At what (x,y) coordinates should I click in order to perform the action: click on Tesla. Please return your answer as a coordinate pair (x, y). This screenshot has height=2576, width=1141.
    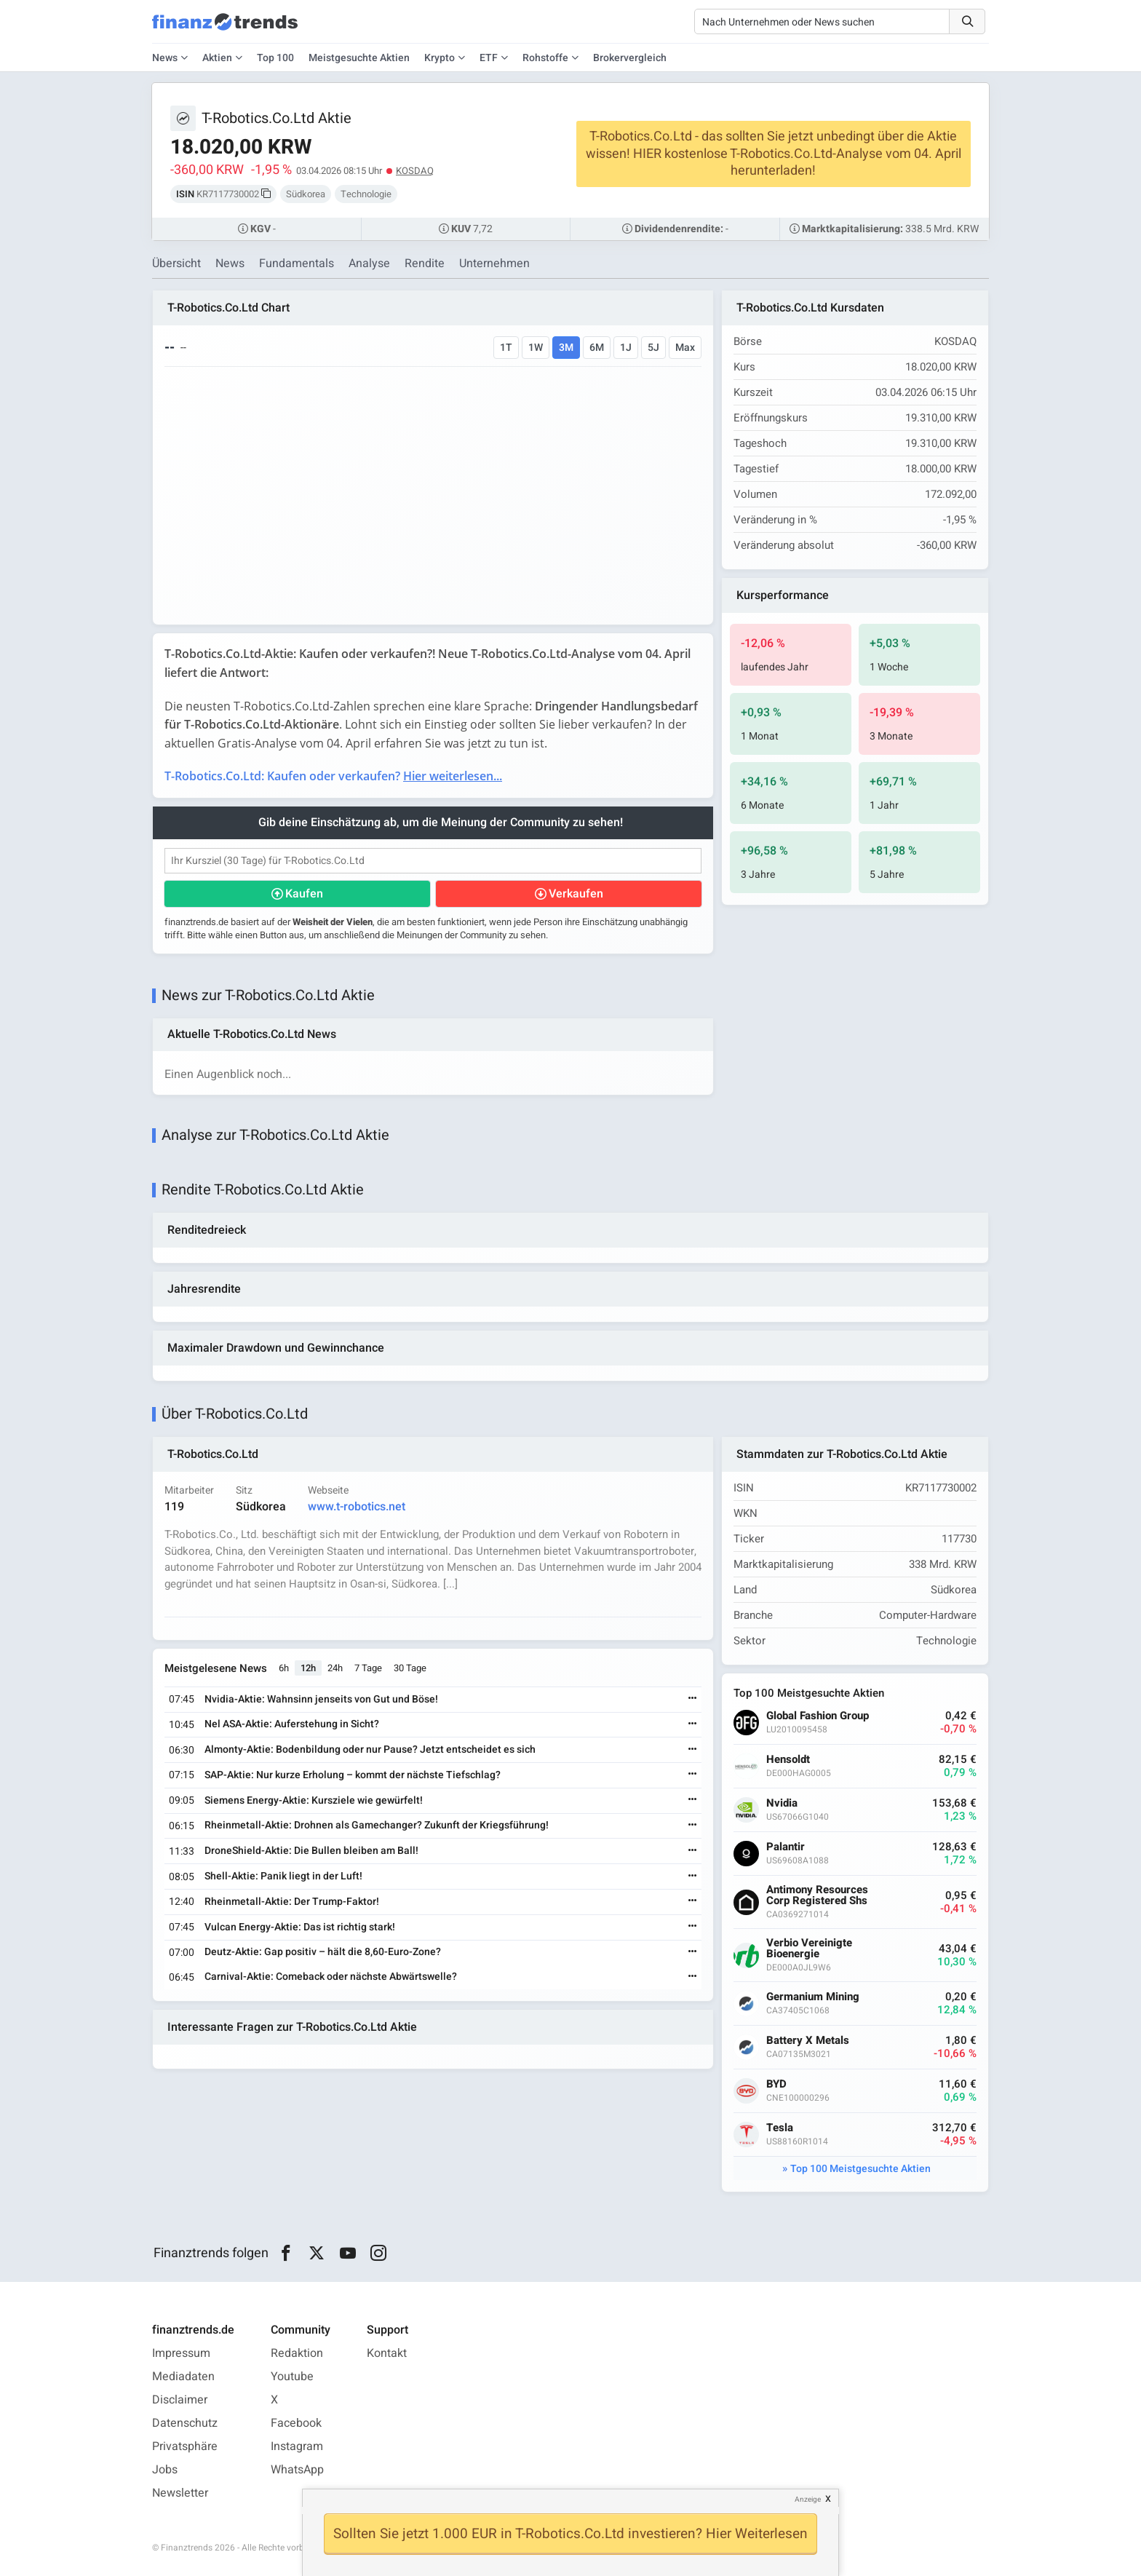
    Looking at the image, I should click on (779, 2128).